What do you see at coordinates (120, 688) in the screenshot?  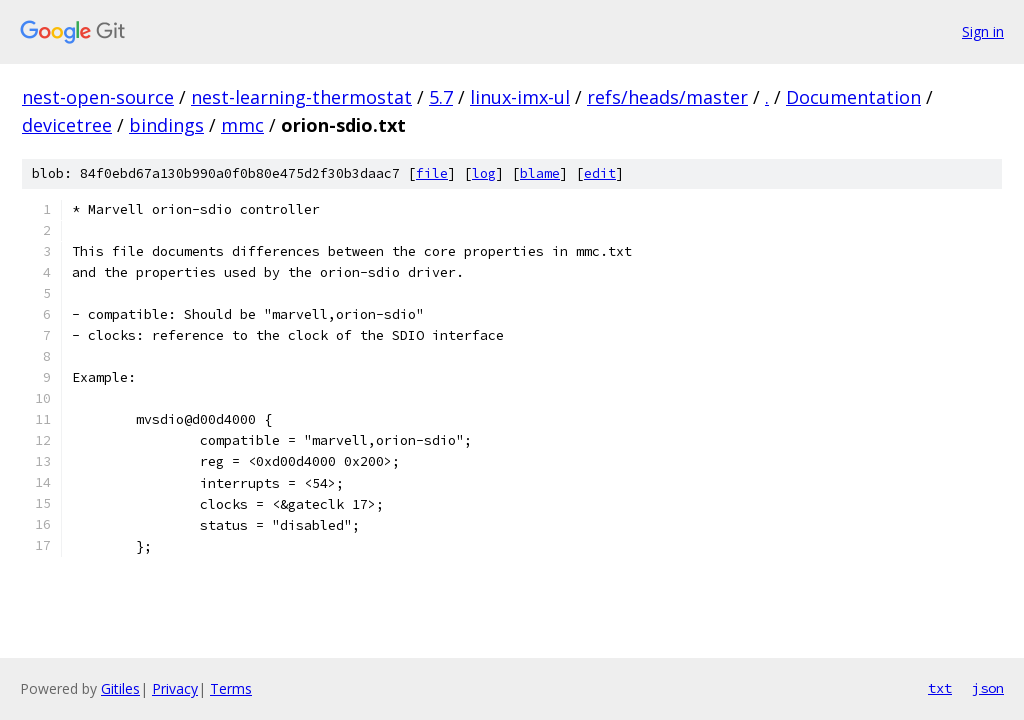 I see `Gitiles` at bounding box center [120, 688].